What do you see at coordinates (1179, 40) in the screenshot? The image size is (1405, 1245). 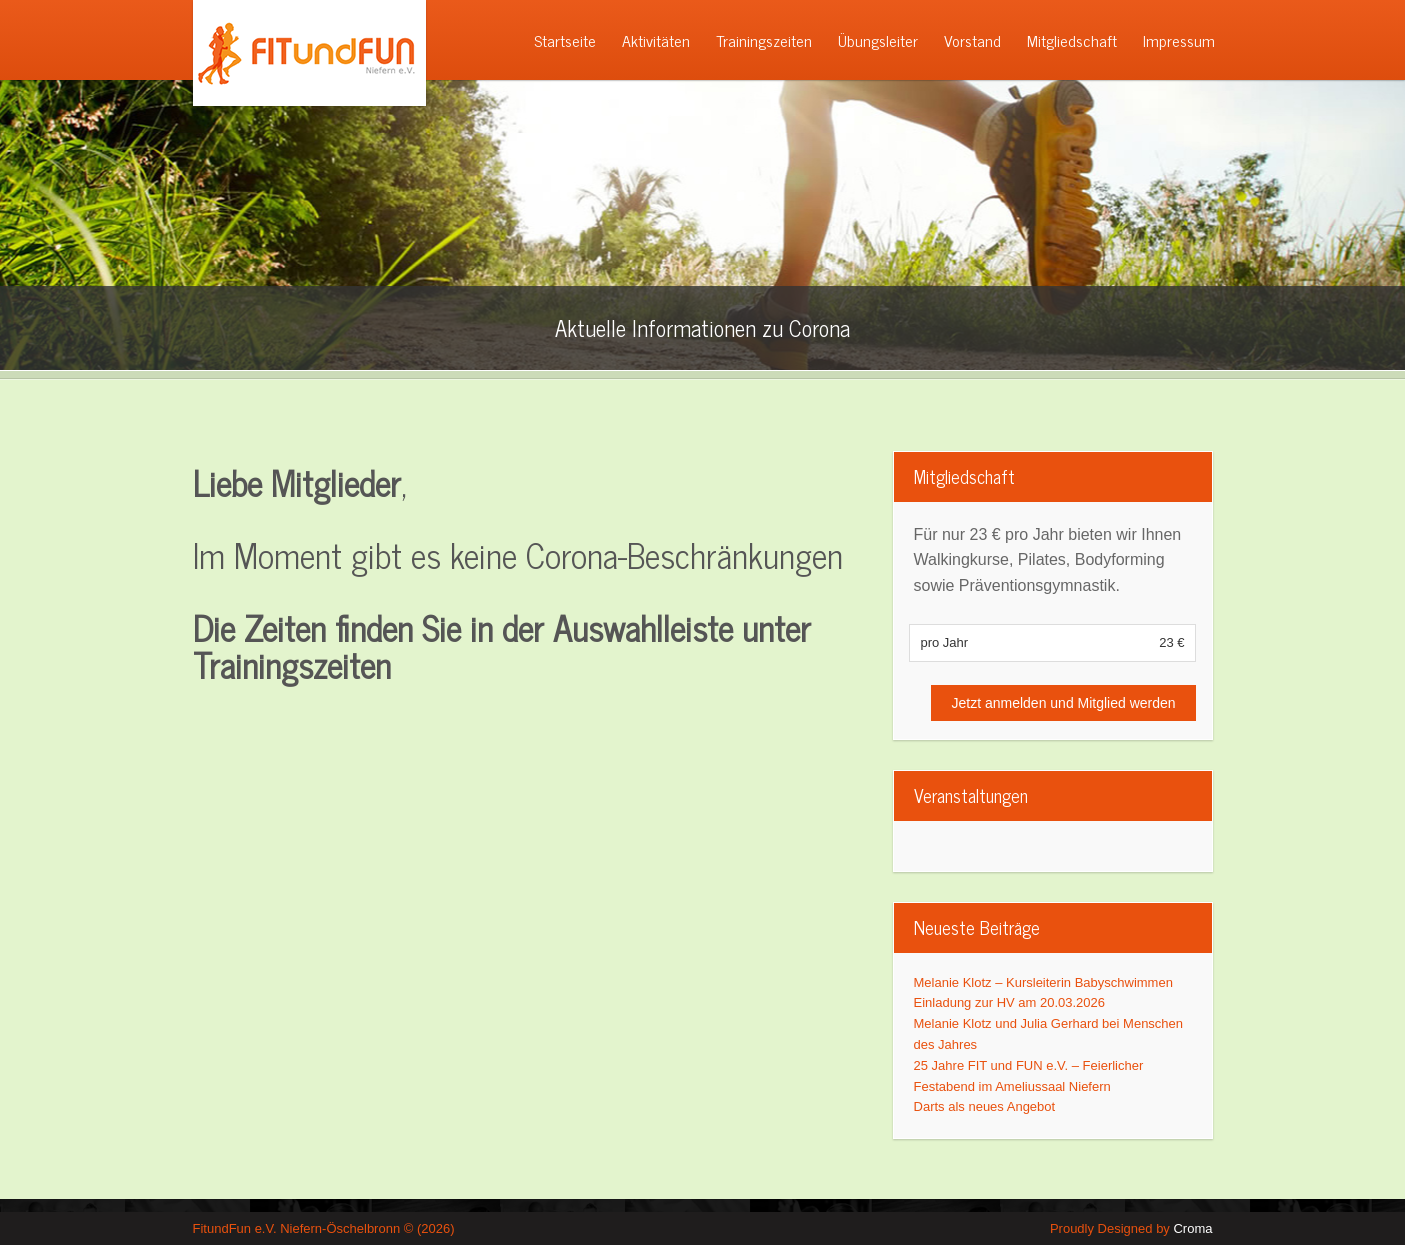 I see `Impressum` at bounding box center [1179, 40].